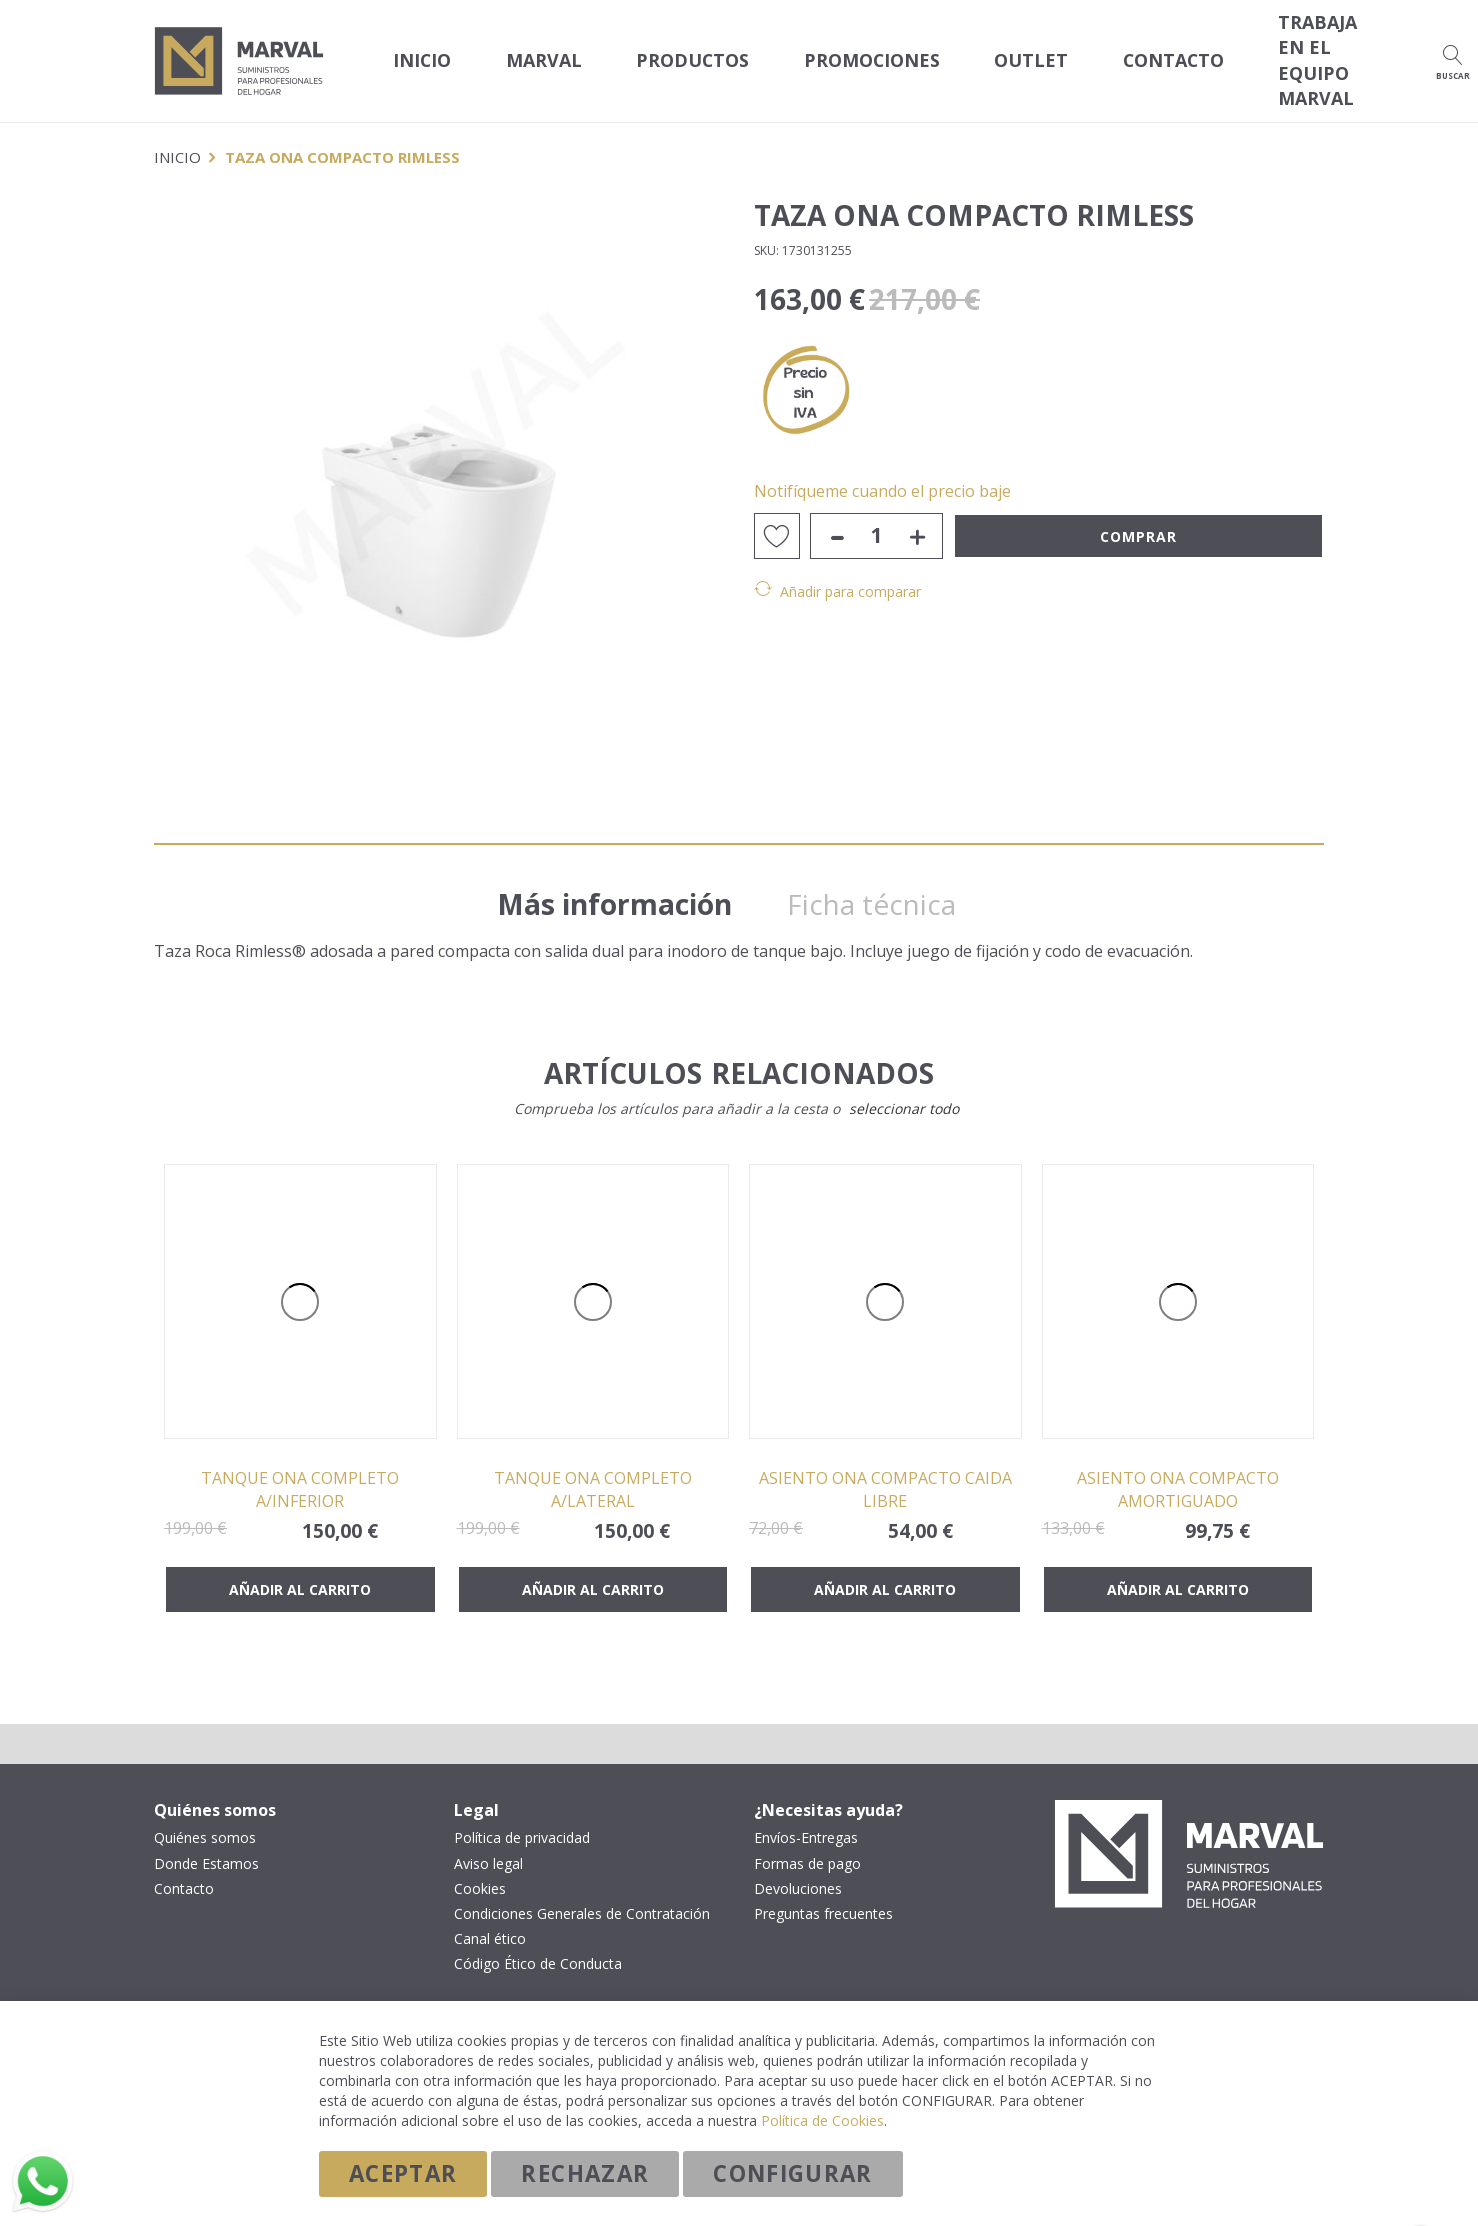 The width and height of the screenshot is (1478, 2226). What do you see at coordinates (206, 1844) in the screenshot?
I see `Donde Estamos` at bounding box center [206, 1844].